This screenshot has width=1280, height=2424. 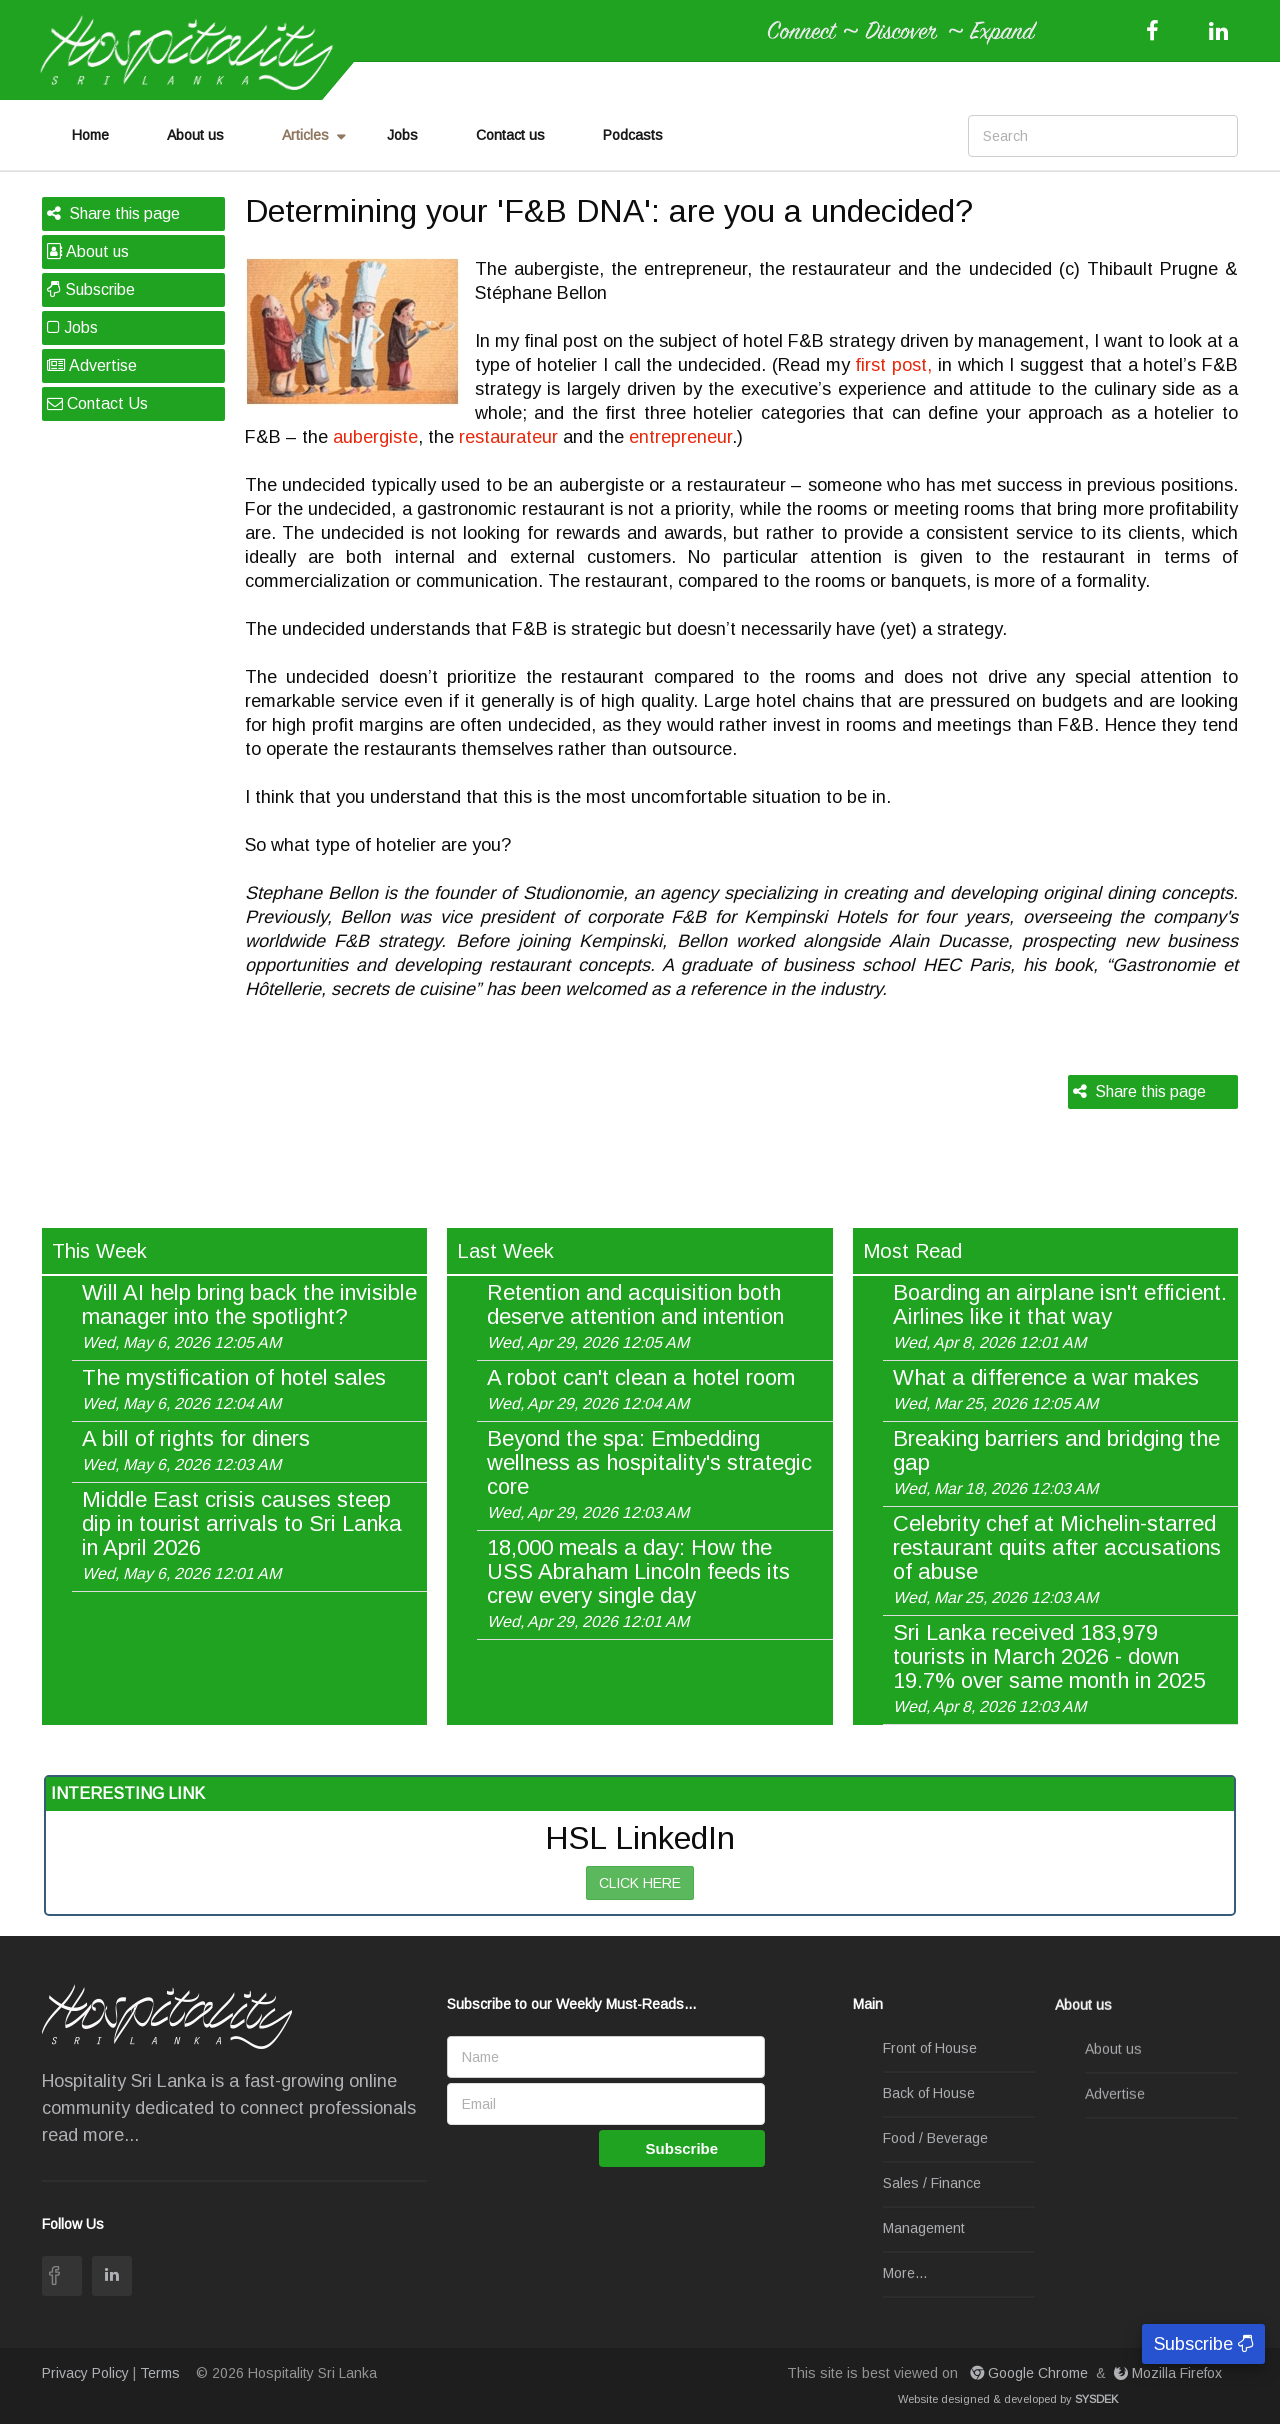 I want to click on A robot can't clean a hotel room, so click(x=641, y=1389).